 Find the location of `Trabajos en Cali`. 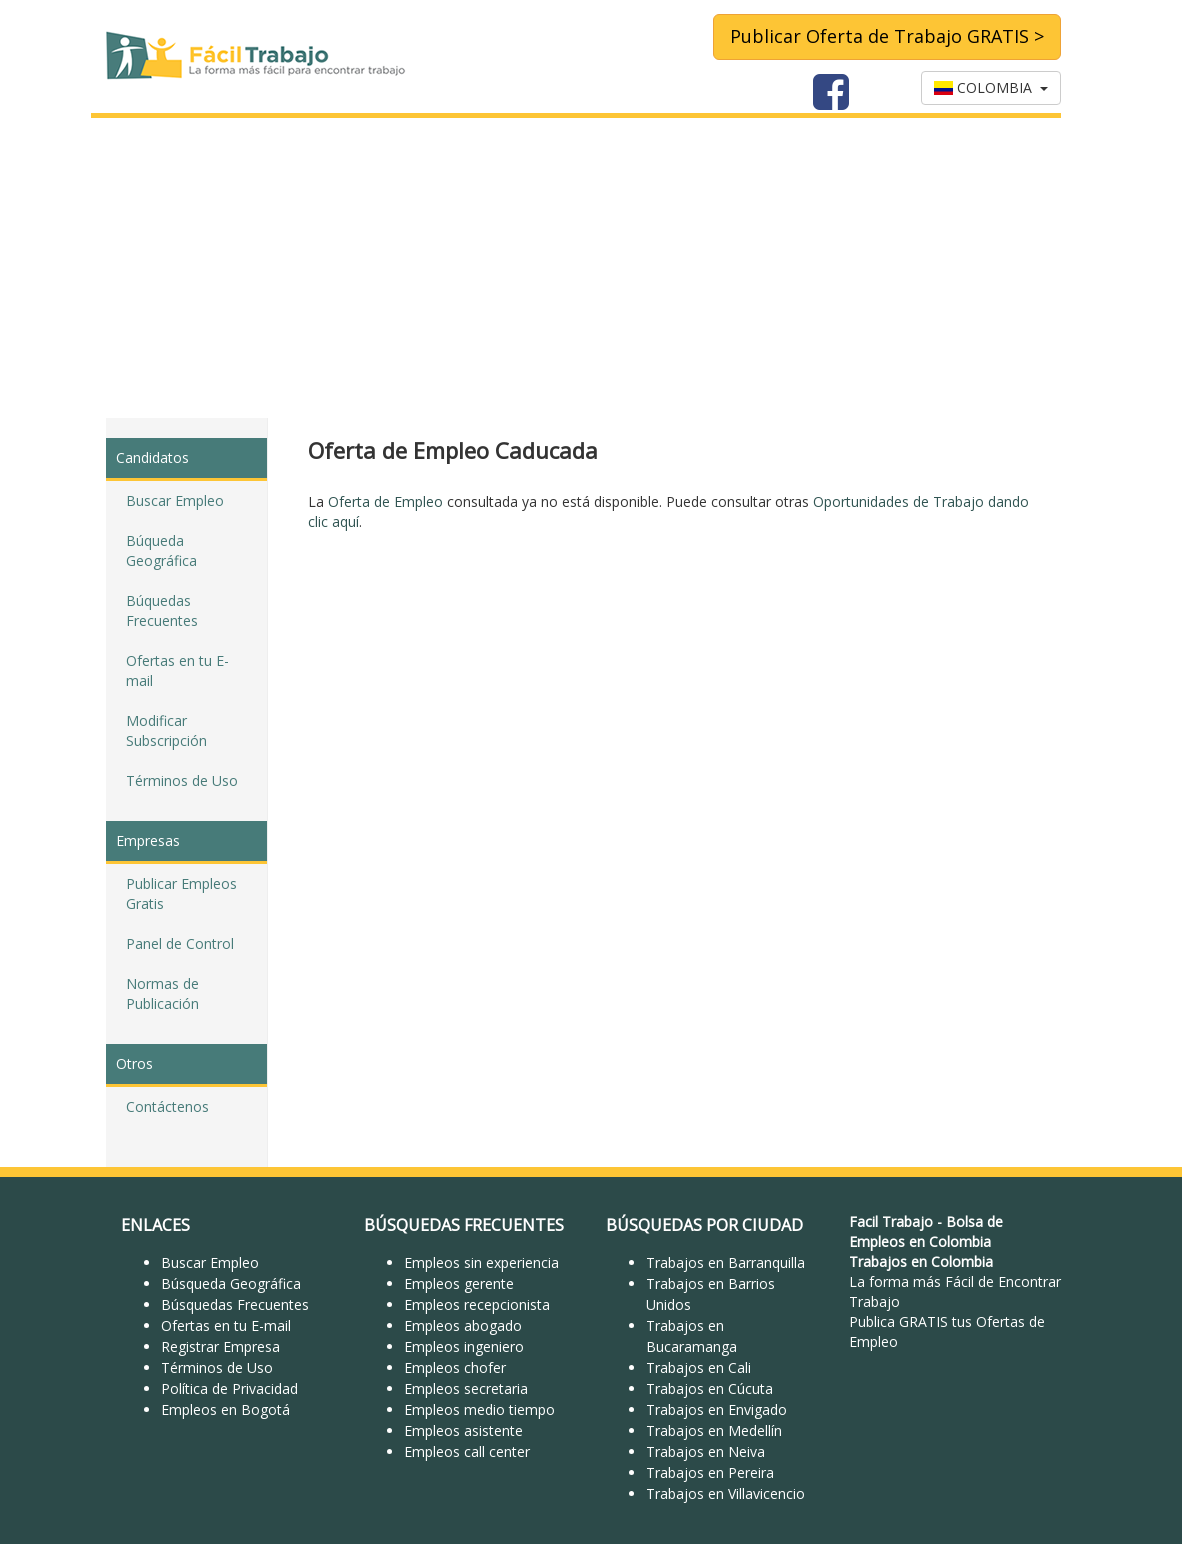

Trabajos en Cali is located at coordinates (698, 1367).